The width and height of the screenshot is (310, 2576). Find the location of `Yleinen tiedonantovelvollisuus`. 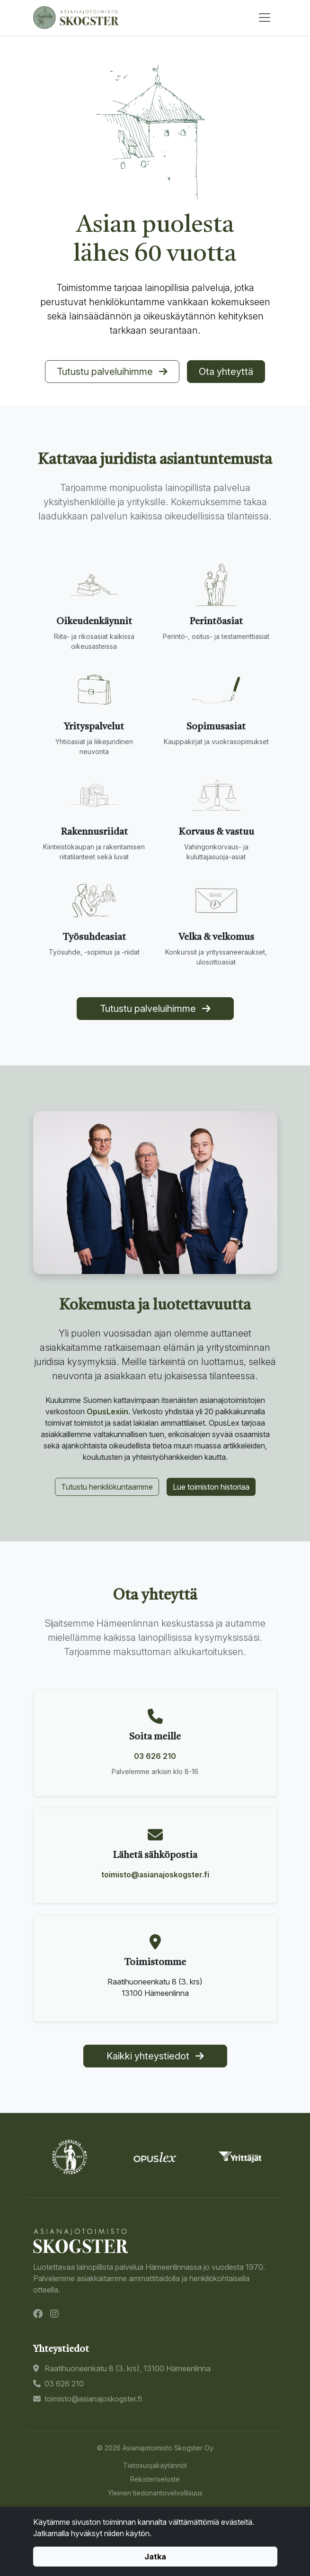

Yleinen tiedonantovelvollisuus is located at coordinates (155, 2493).